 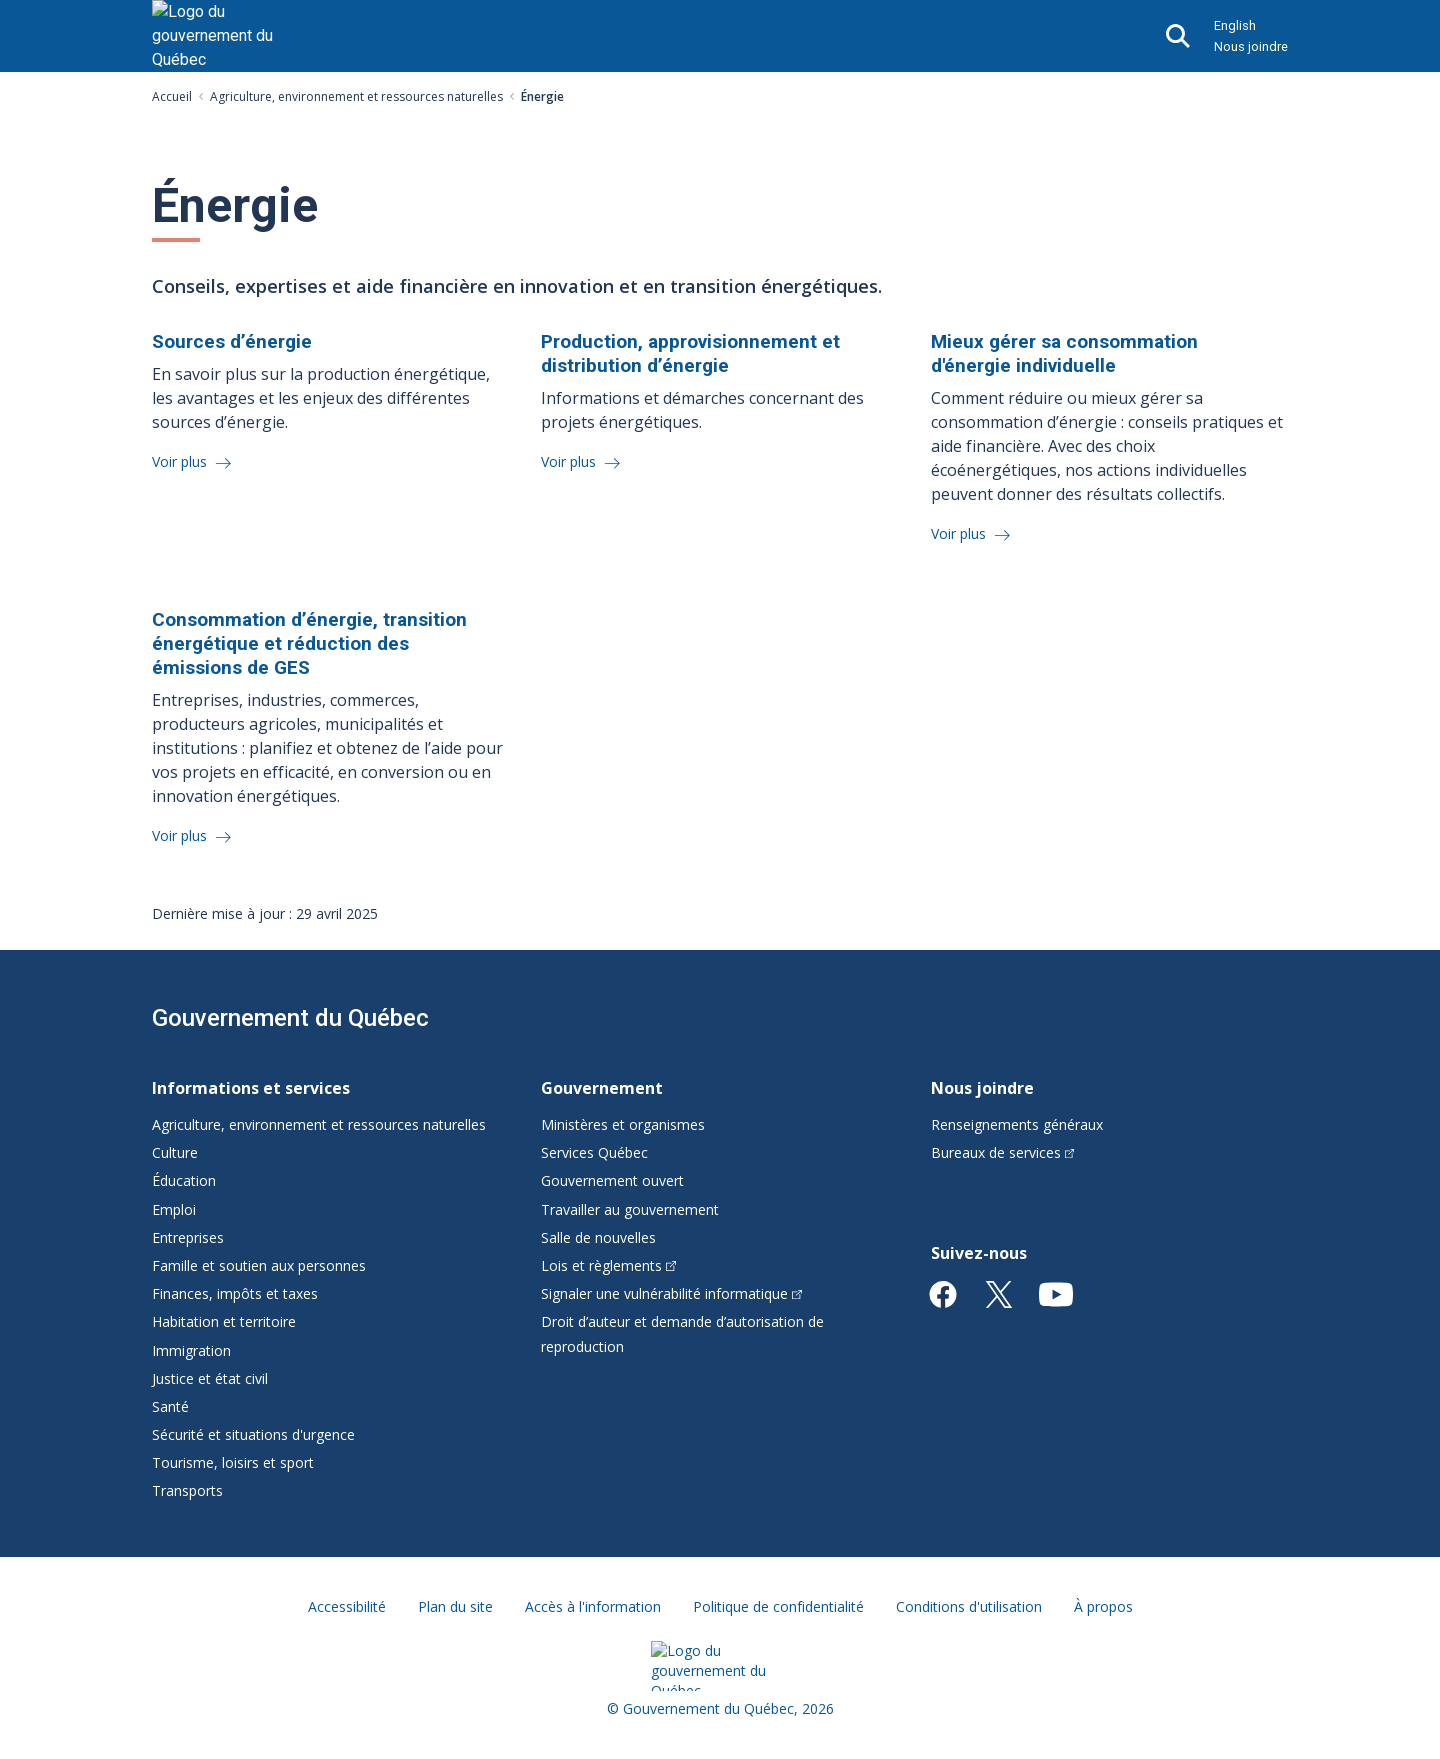 What do you see at coordinates (630, 1209) in the screenshot?
I see `Travailler au gouvernement` at bounding box center [630, 1209].